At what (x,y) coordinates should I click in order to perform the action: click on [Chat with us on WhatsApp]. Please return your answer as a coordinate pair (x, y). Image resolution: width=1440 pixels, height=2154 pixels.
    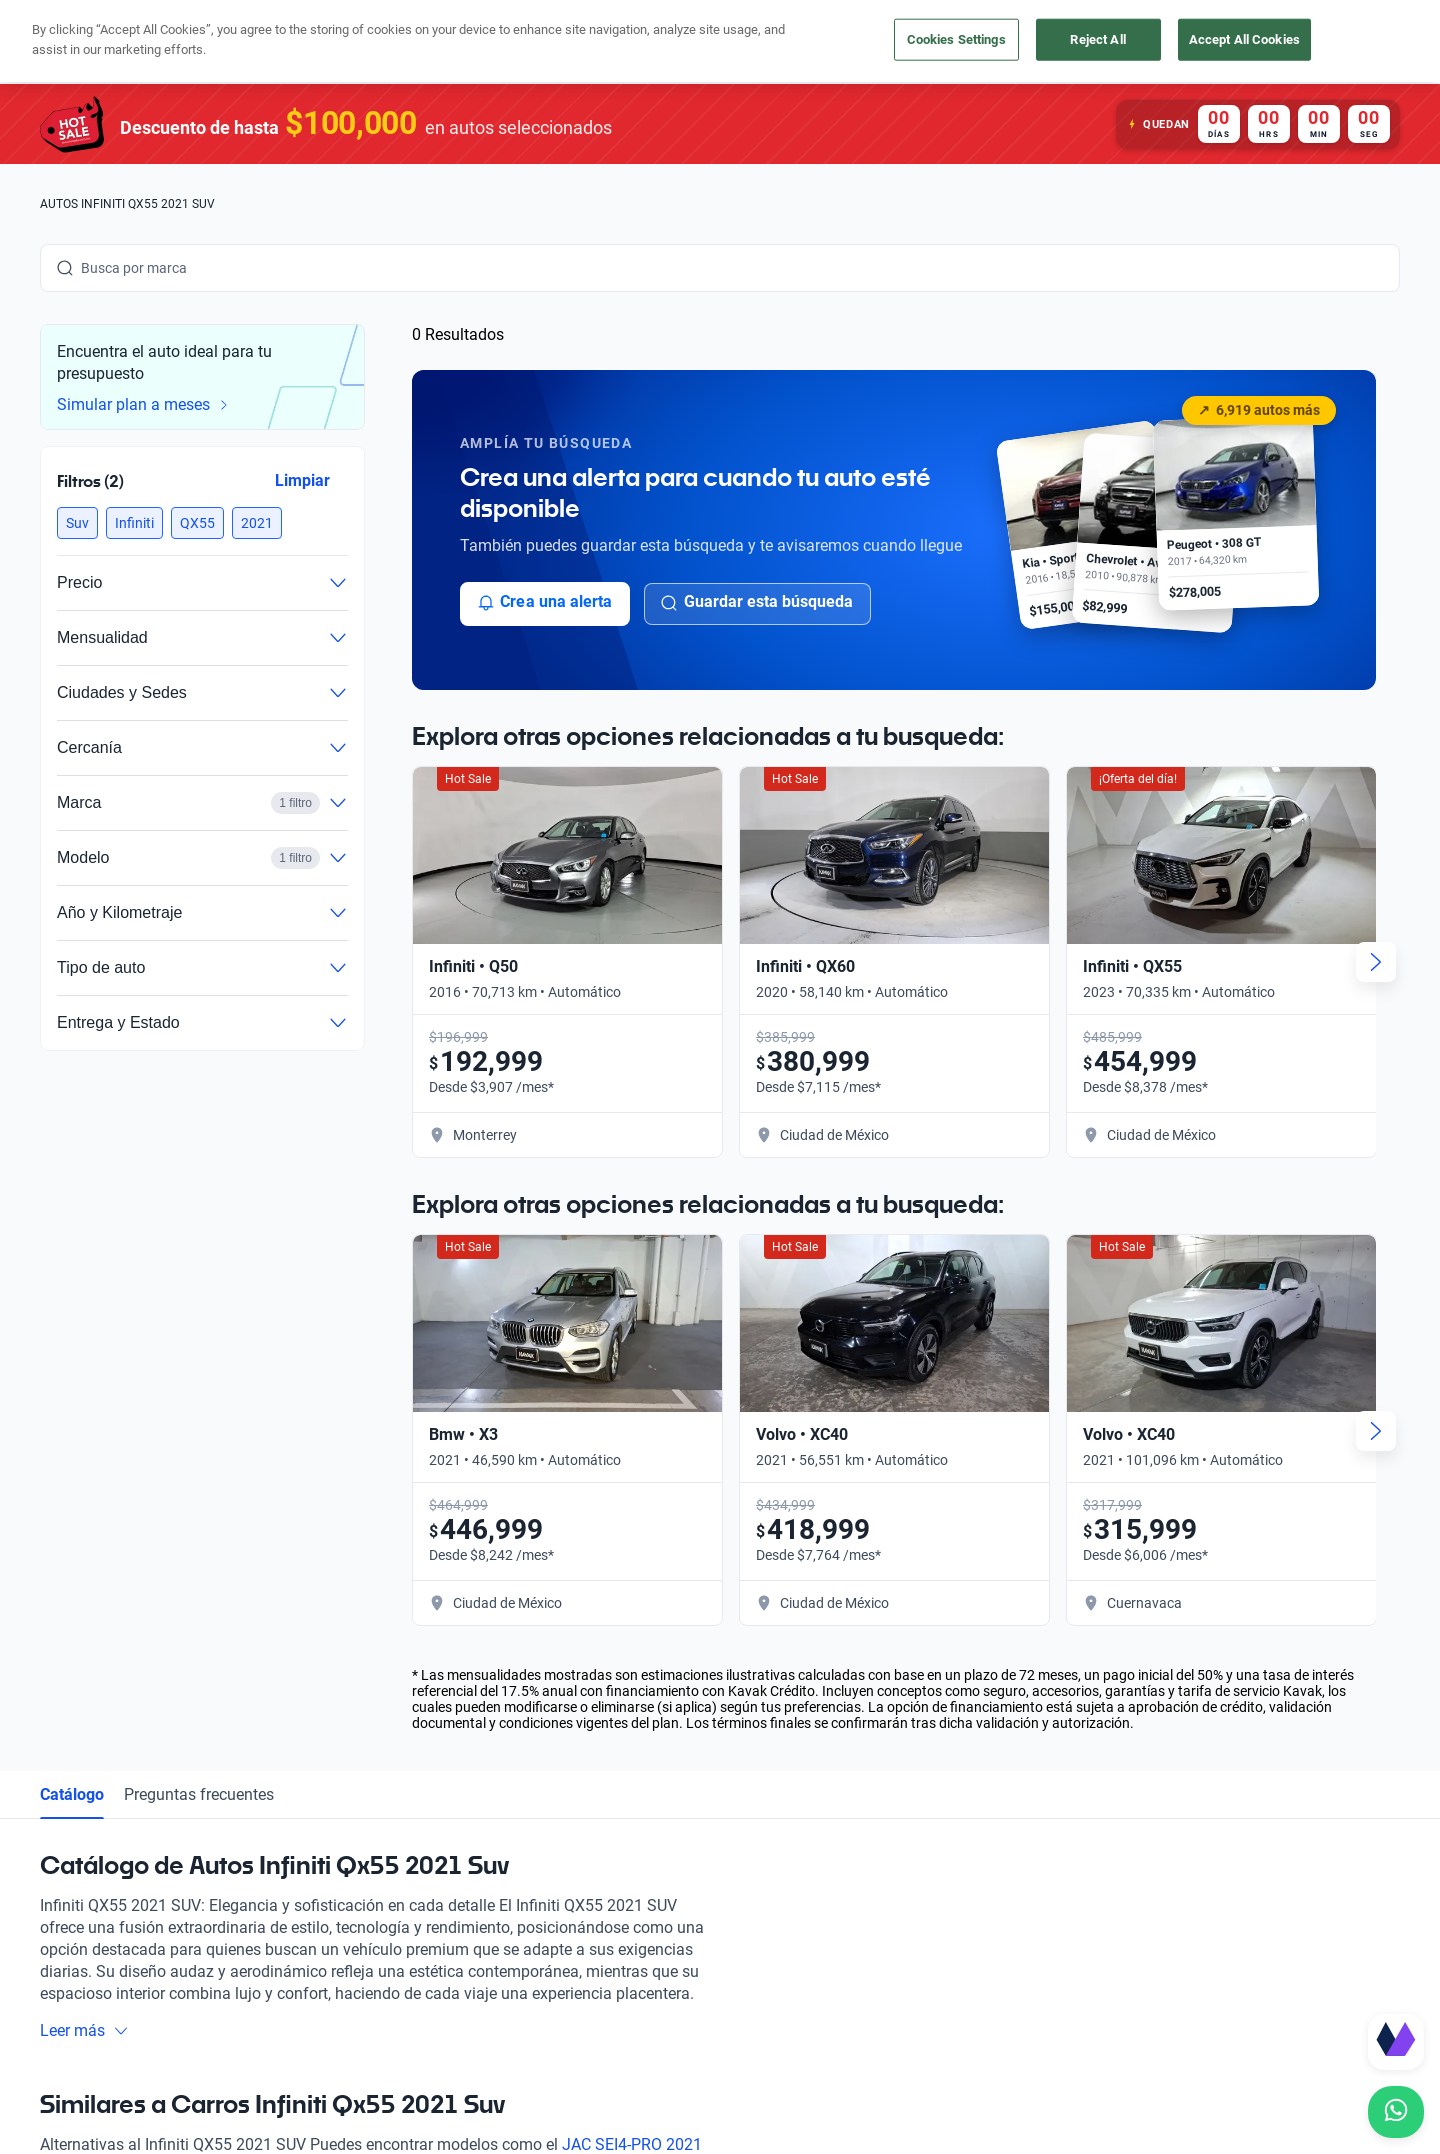
    Looking at the image, I should click on (1396, 2112).